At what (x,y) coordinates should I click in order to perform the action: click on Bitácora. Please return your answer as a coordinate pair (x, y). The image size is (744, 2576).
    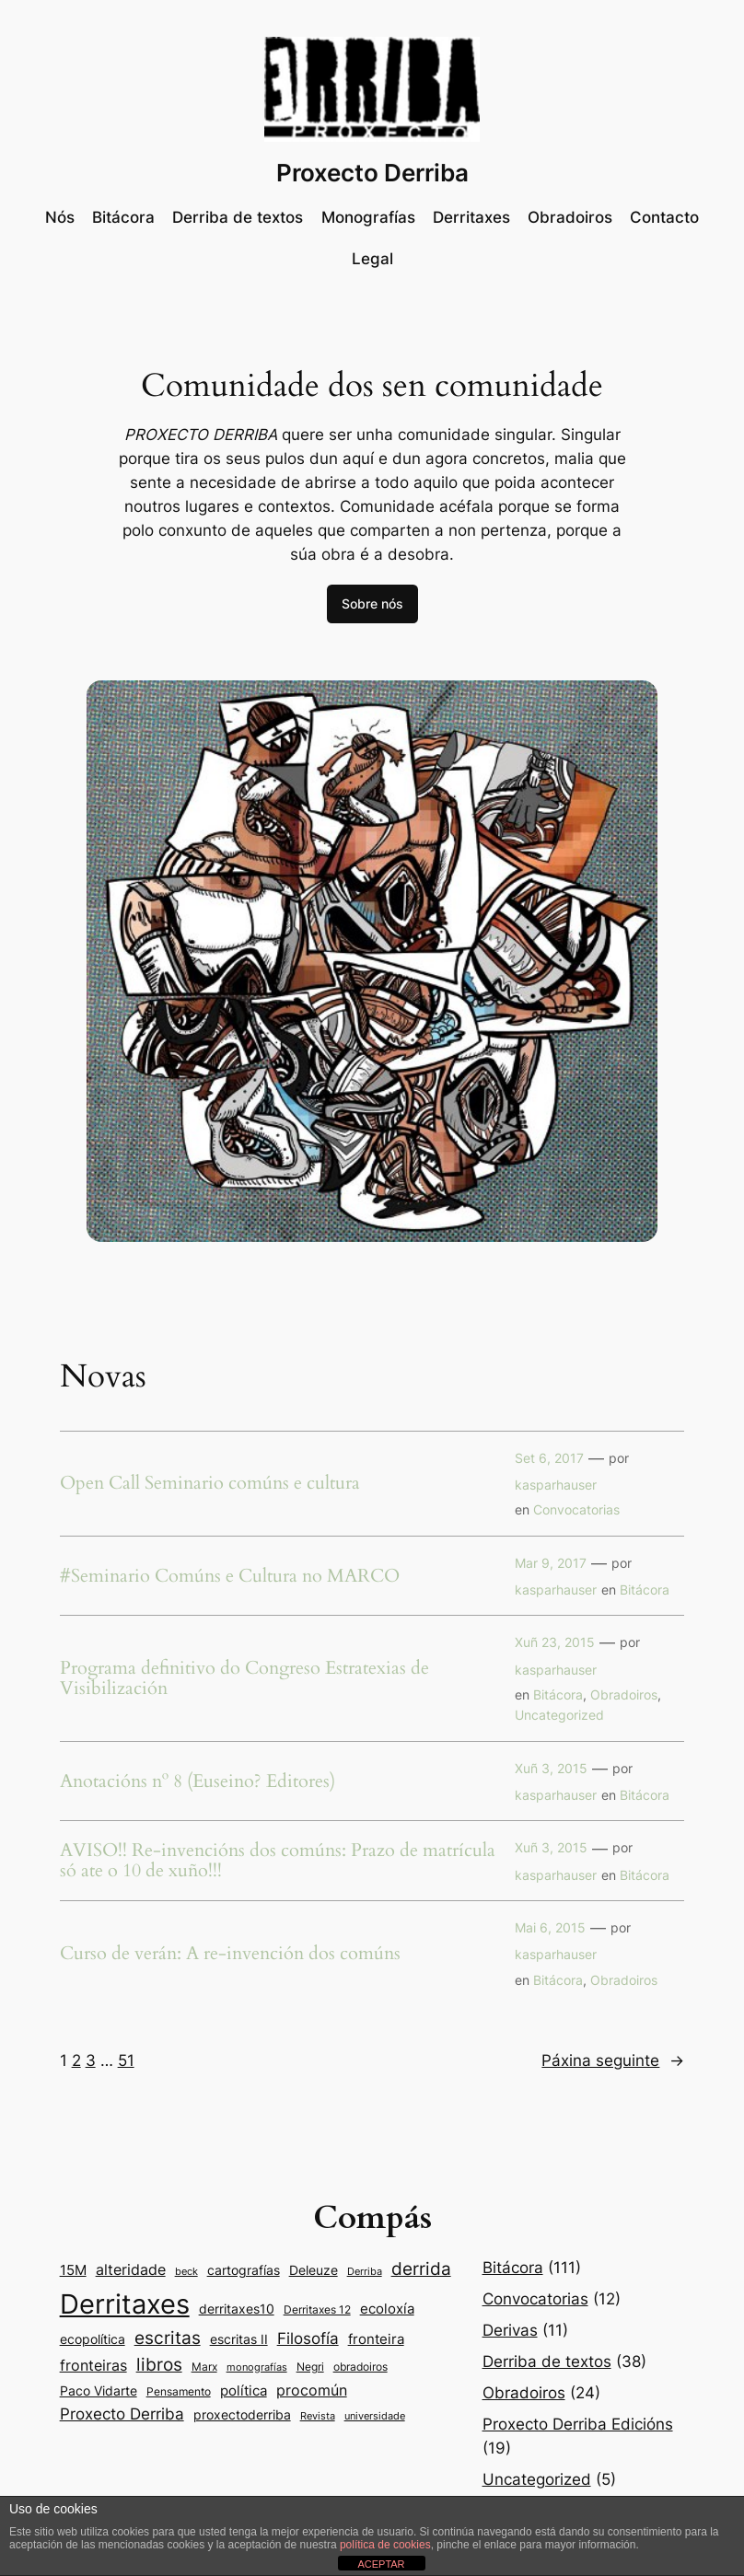
    Looking at the image, I should click on (644, 1589).